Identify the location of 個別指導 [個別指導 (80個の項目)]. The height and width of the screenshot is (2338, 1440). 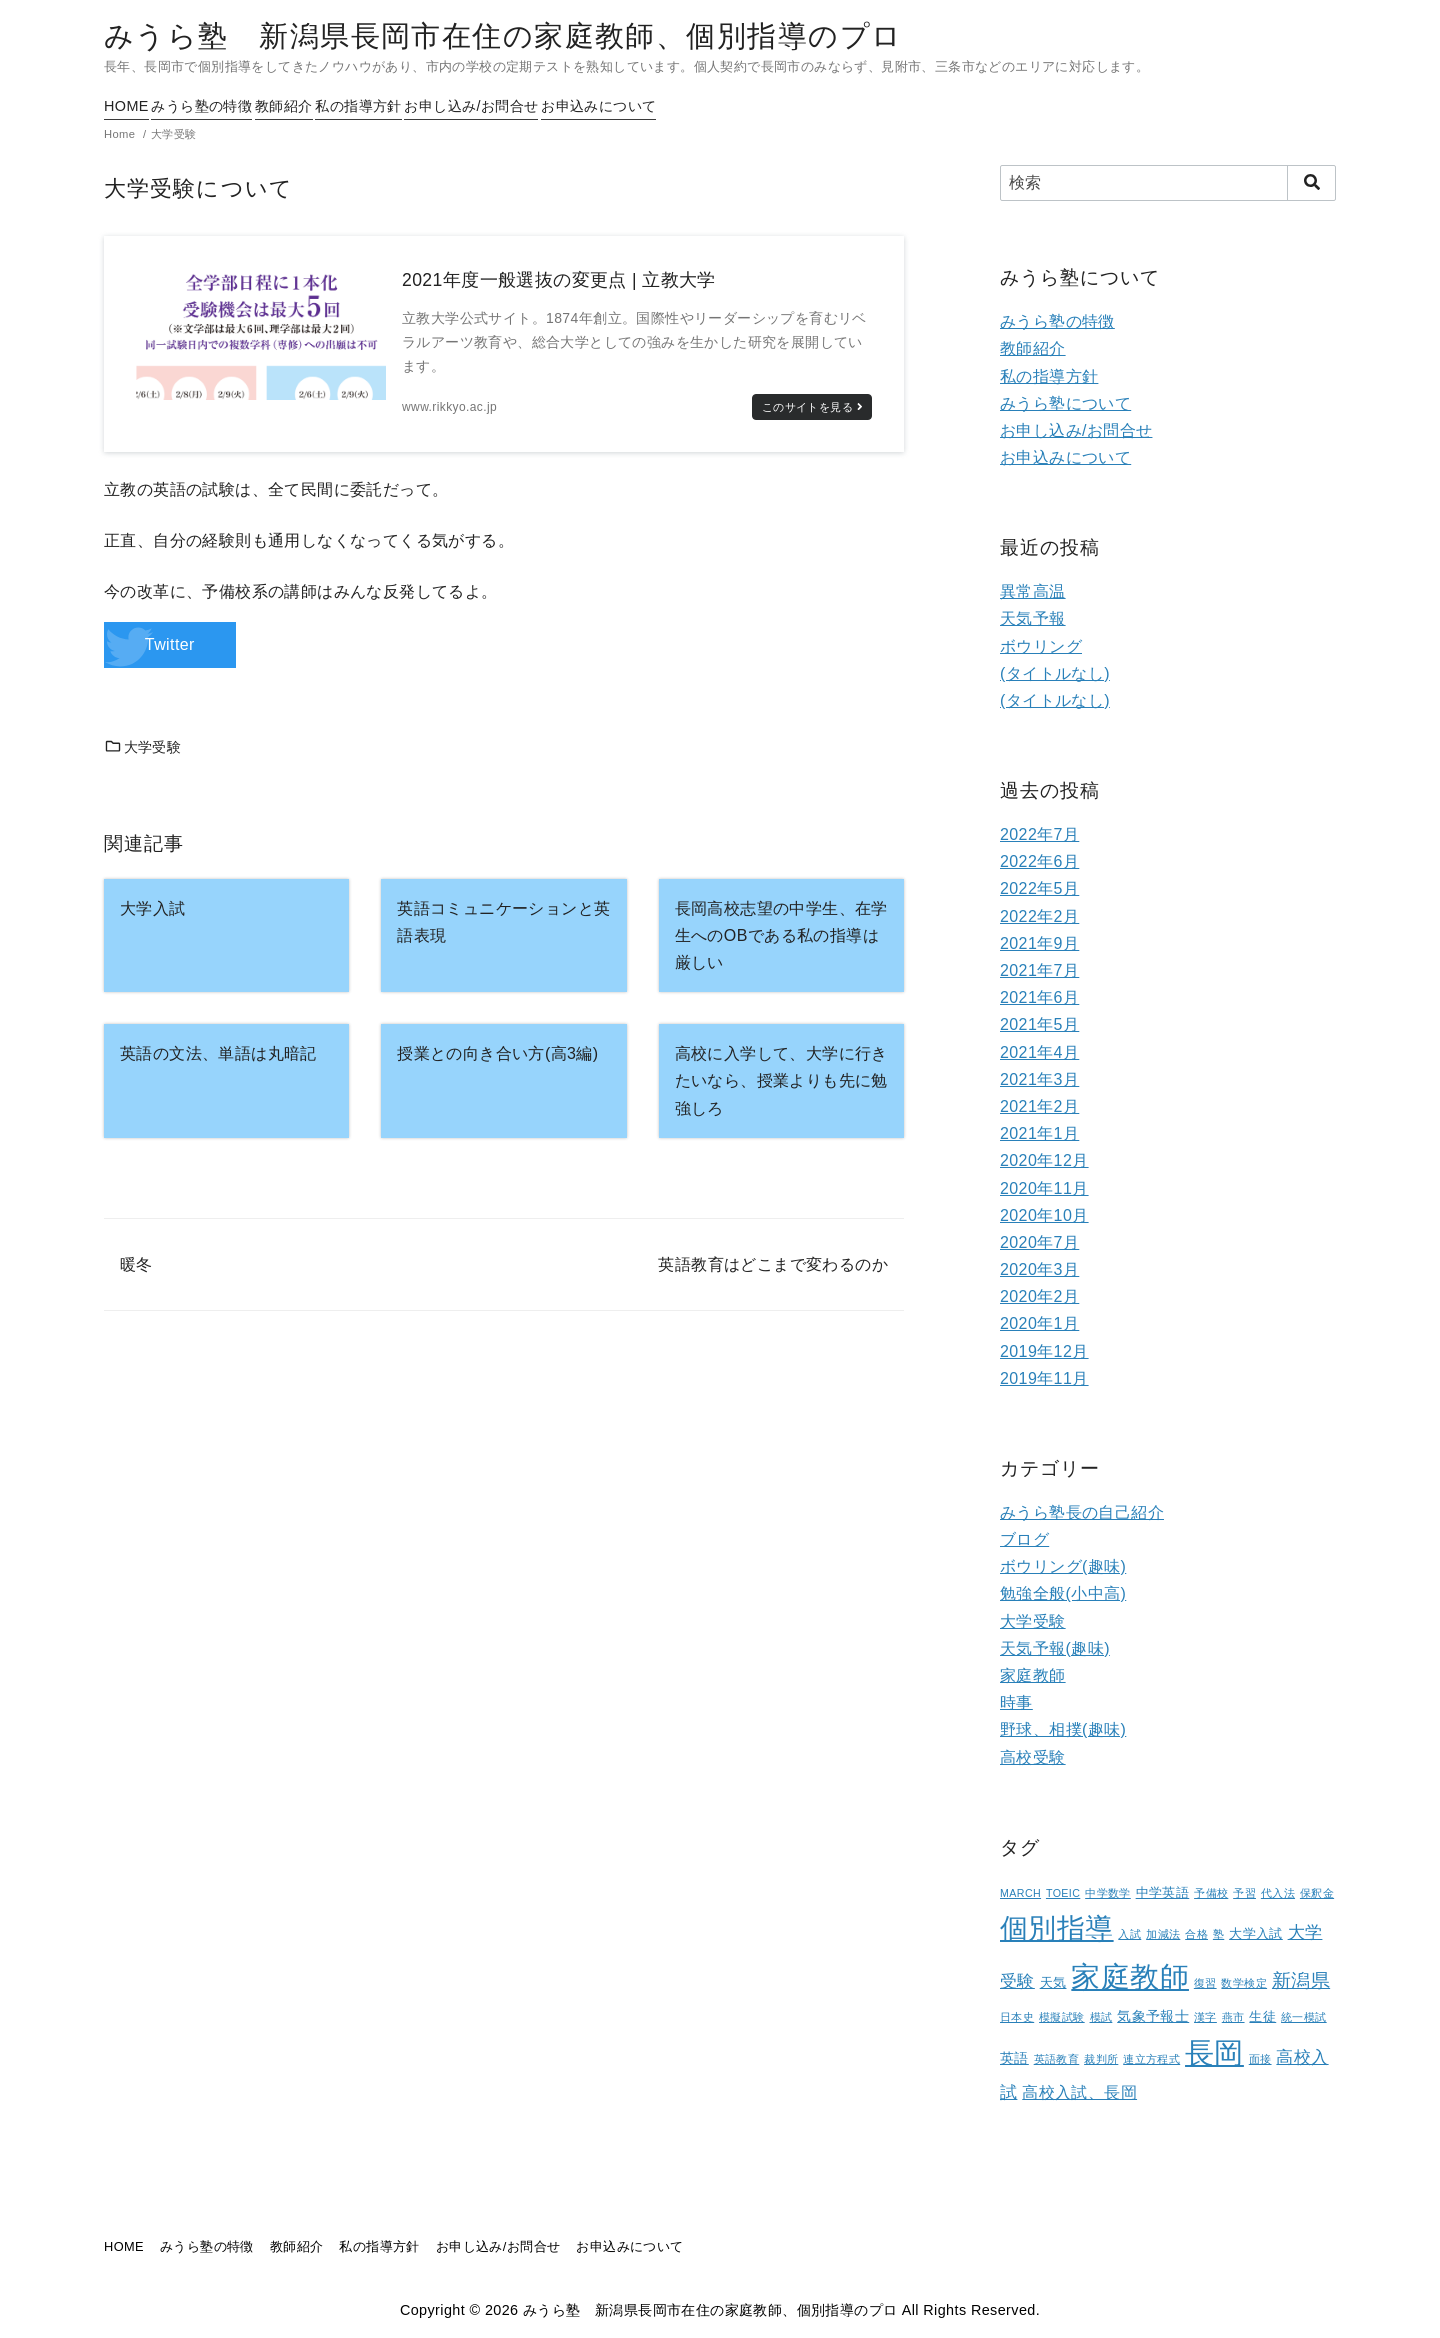
(1057, 1928).